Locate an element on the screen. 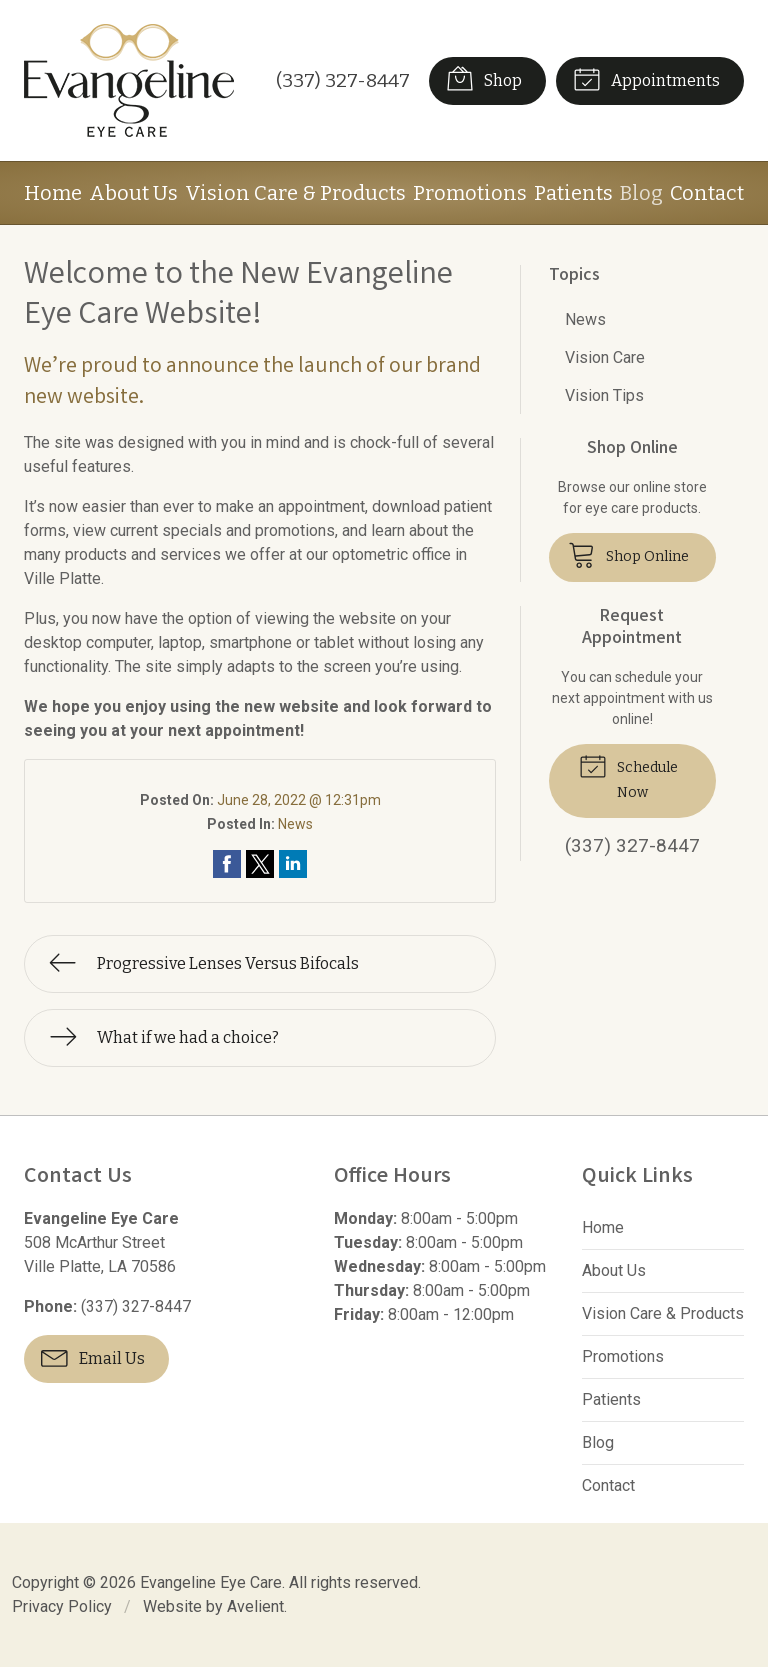 This screenshot has width=768, height=1667. Shop is located at coordinates (484, 78).